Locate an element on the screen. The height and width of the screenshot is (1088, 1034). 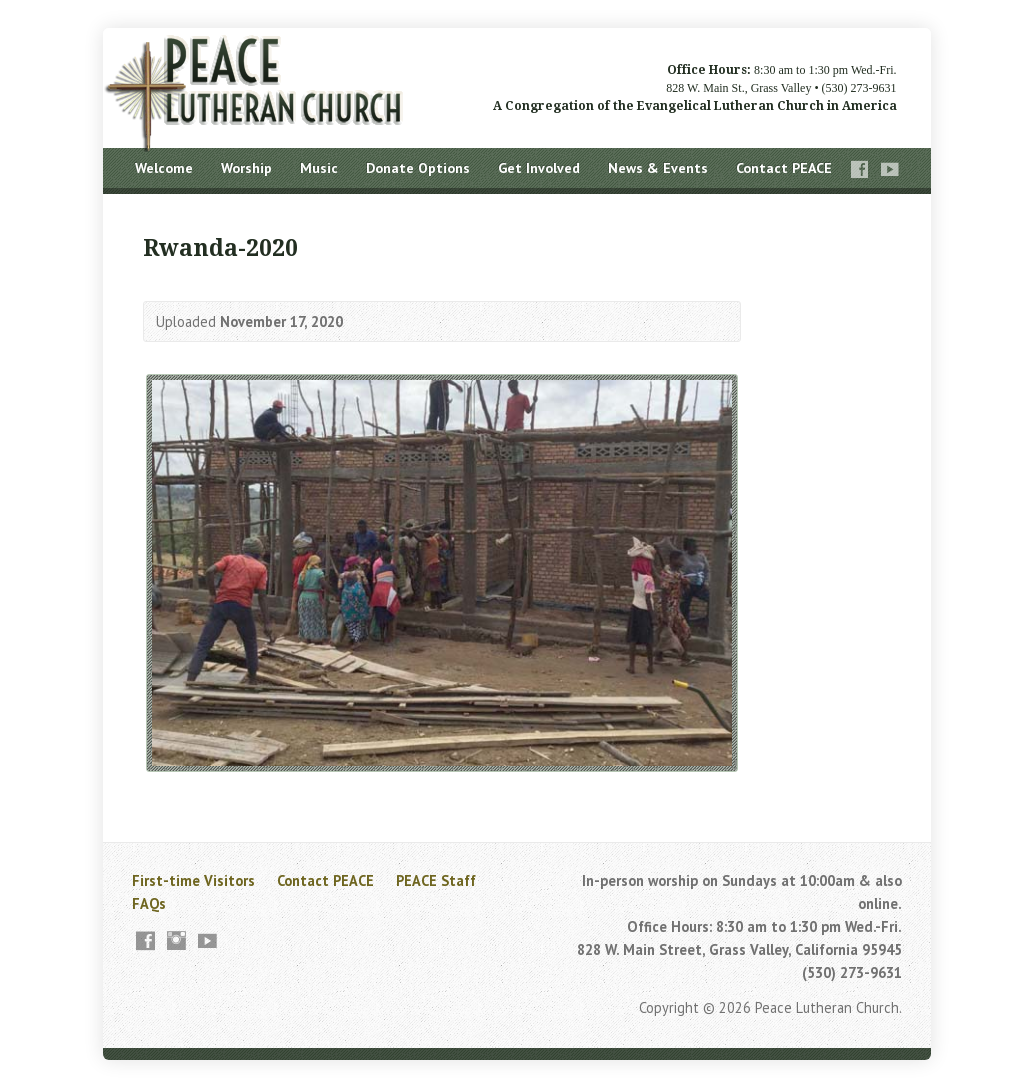
PEACE Staff is located at coordinates (436, 880).